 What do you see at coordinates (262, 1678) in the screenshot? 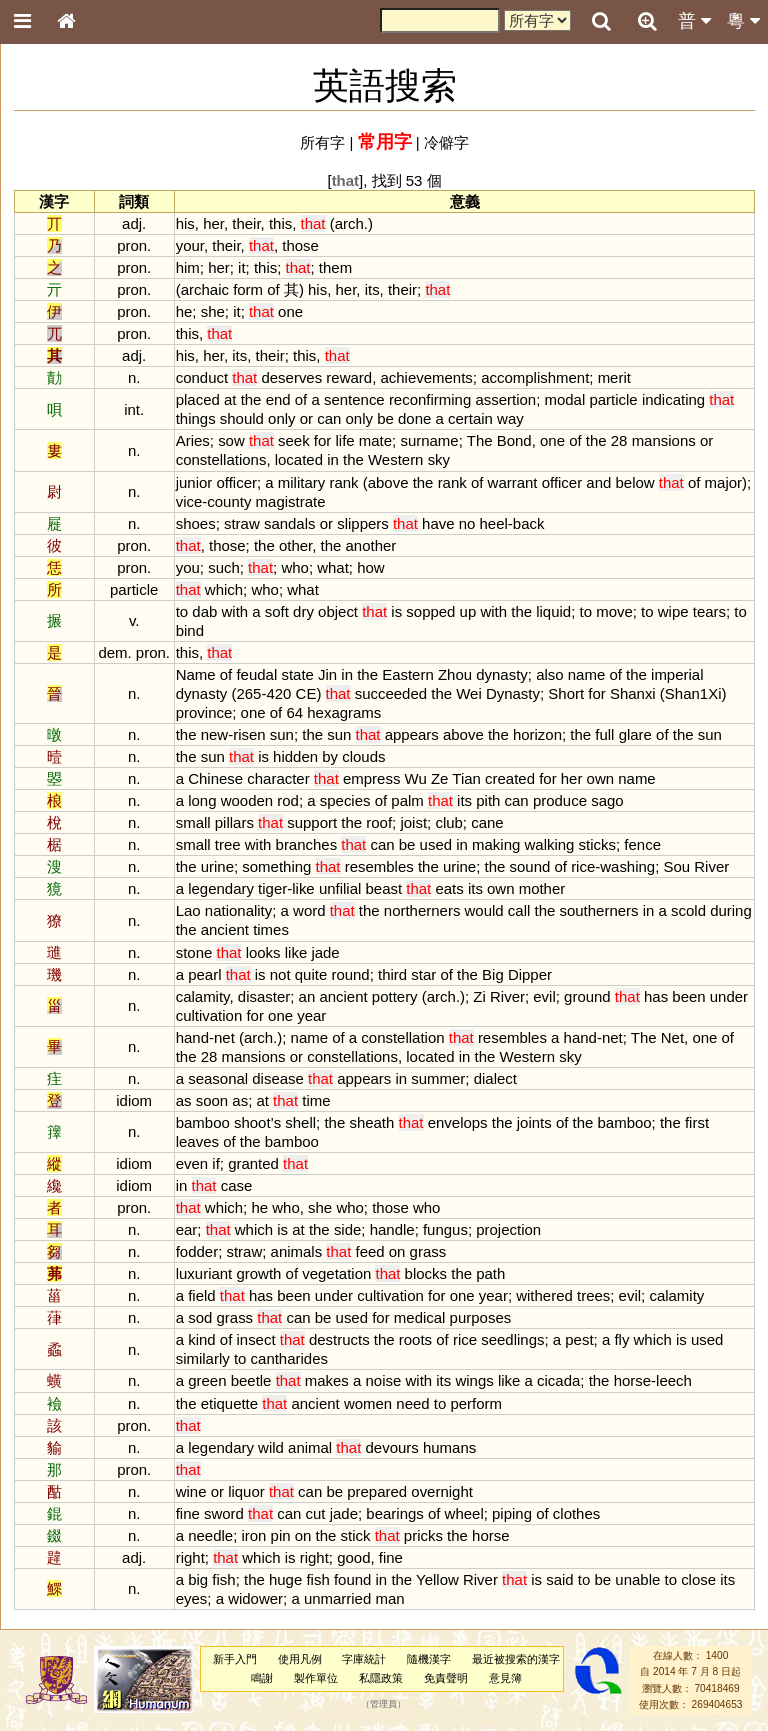
I see `鳴謝` at bounding box center [262, 1678].